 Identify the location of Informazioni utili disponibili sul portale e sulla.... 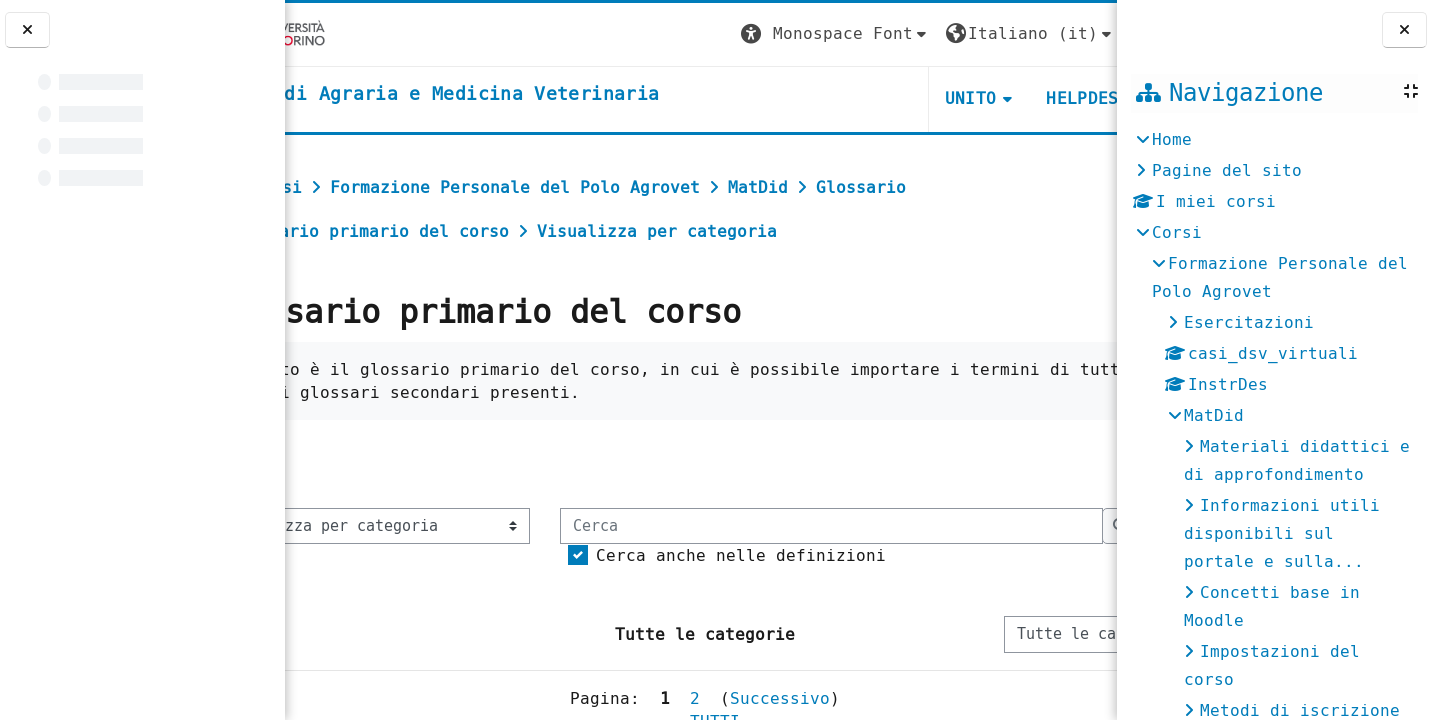
(1282, 533).